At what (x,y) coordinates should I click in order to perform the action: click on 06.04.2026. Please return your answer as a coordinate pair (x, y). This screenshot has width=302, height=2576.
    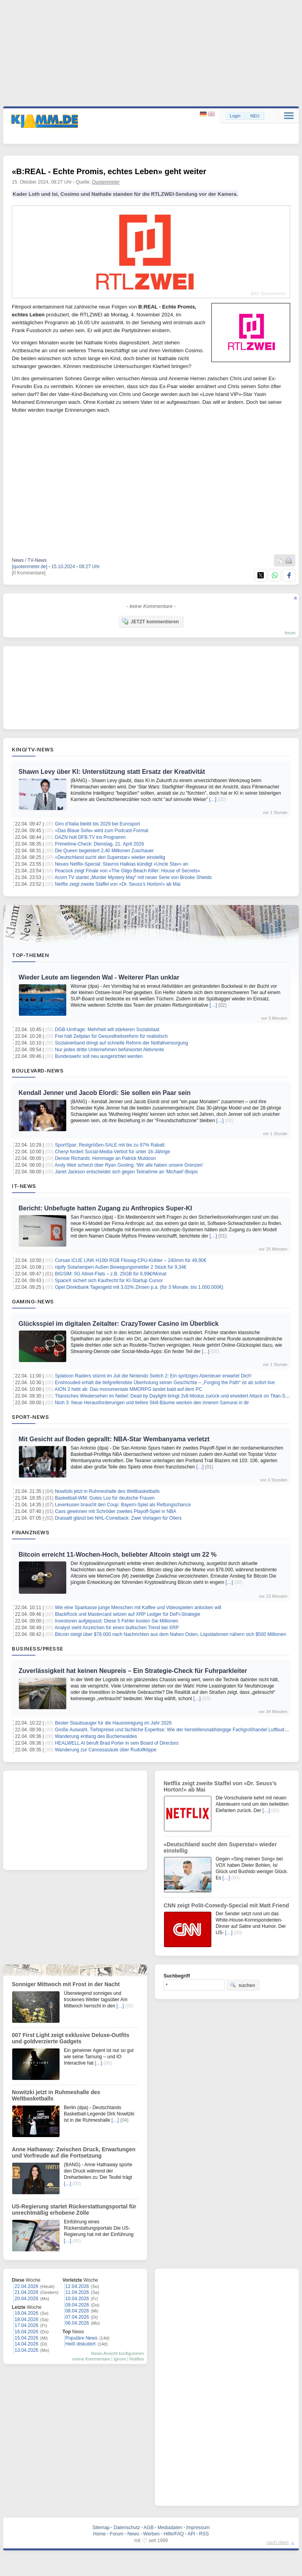
    Looking at the image, I should click on (77, 2323).